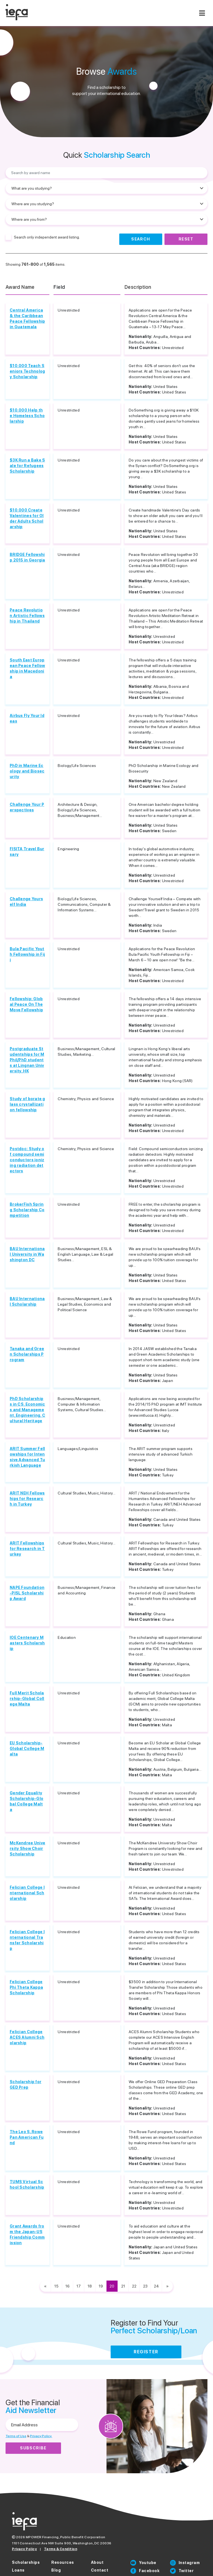  Describe the element at coordinates (138, 287) in the screenshot. I see `Description` at that location.